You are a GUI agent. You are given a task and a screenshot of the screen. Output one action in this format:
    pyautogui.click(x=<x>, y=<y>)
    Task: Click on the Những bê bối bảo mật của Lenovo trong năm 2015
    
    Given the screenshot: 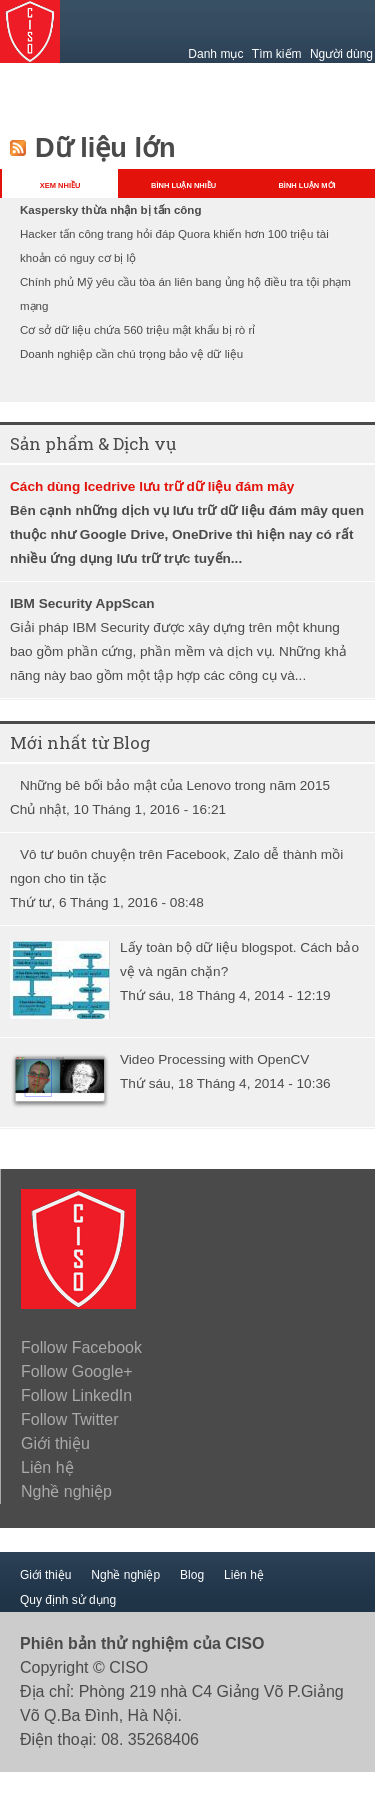 What is the action you would take?
    pyautogui.click(x=175, y=785)
    